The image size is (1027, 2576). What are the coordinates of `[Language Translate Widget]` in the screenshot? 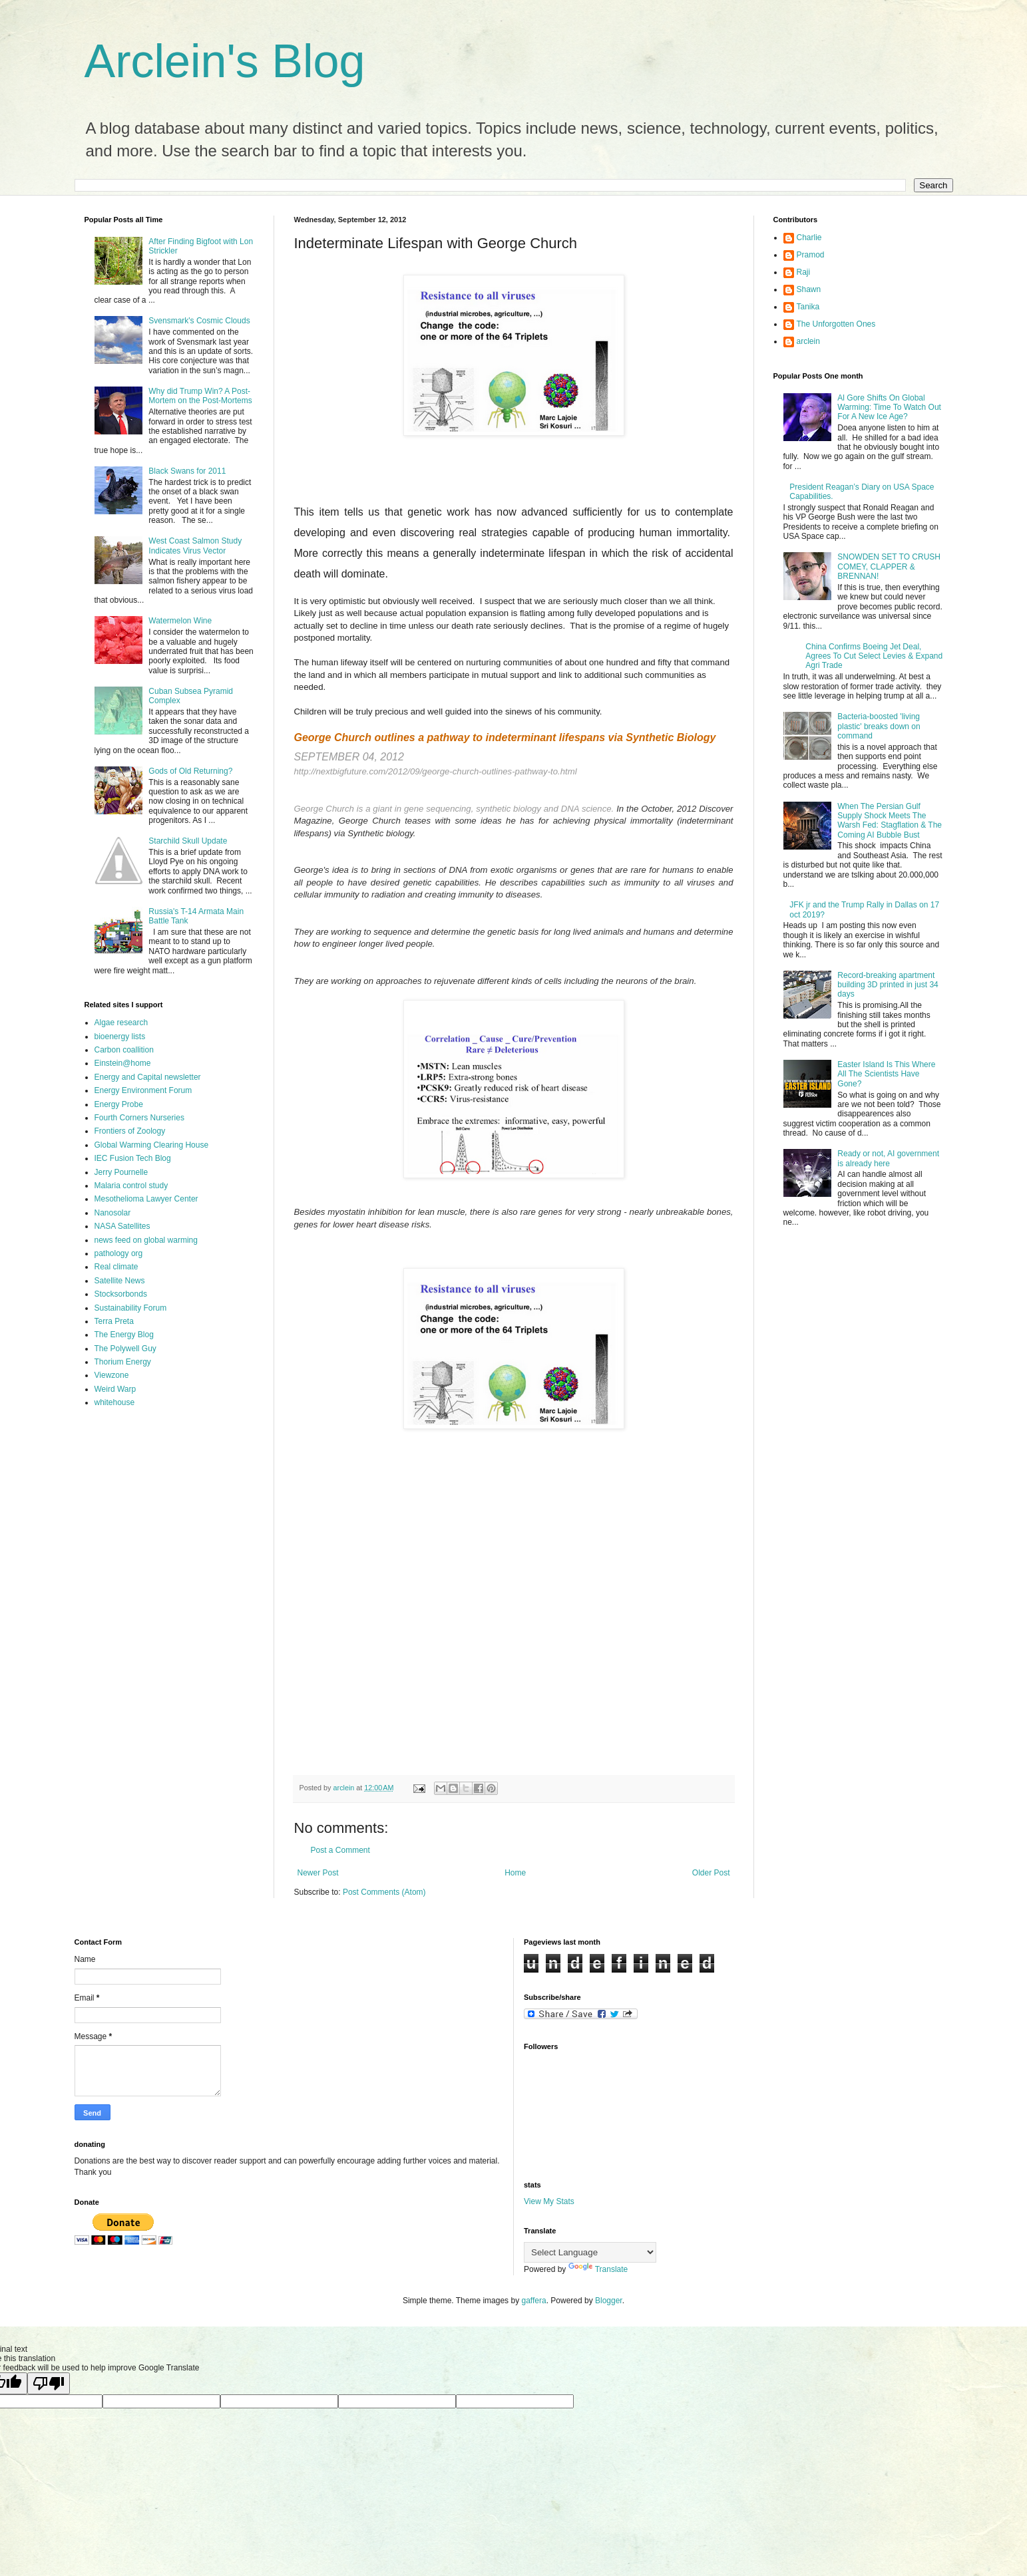 It's located at (590, 2252).